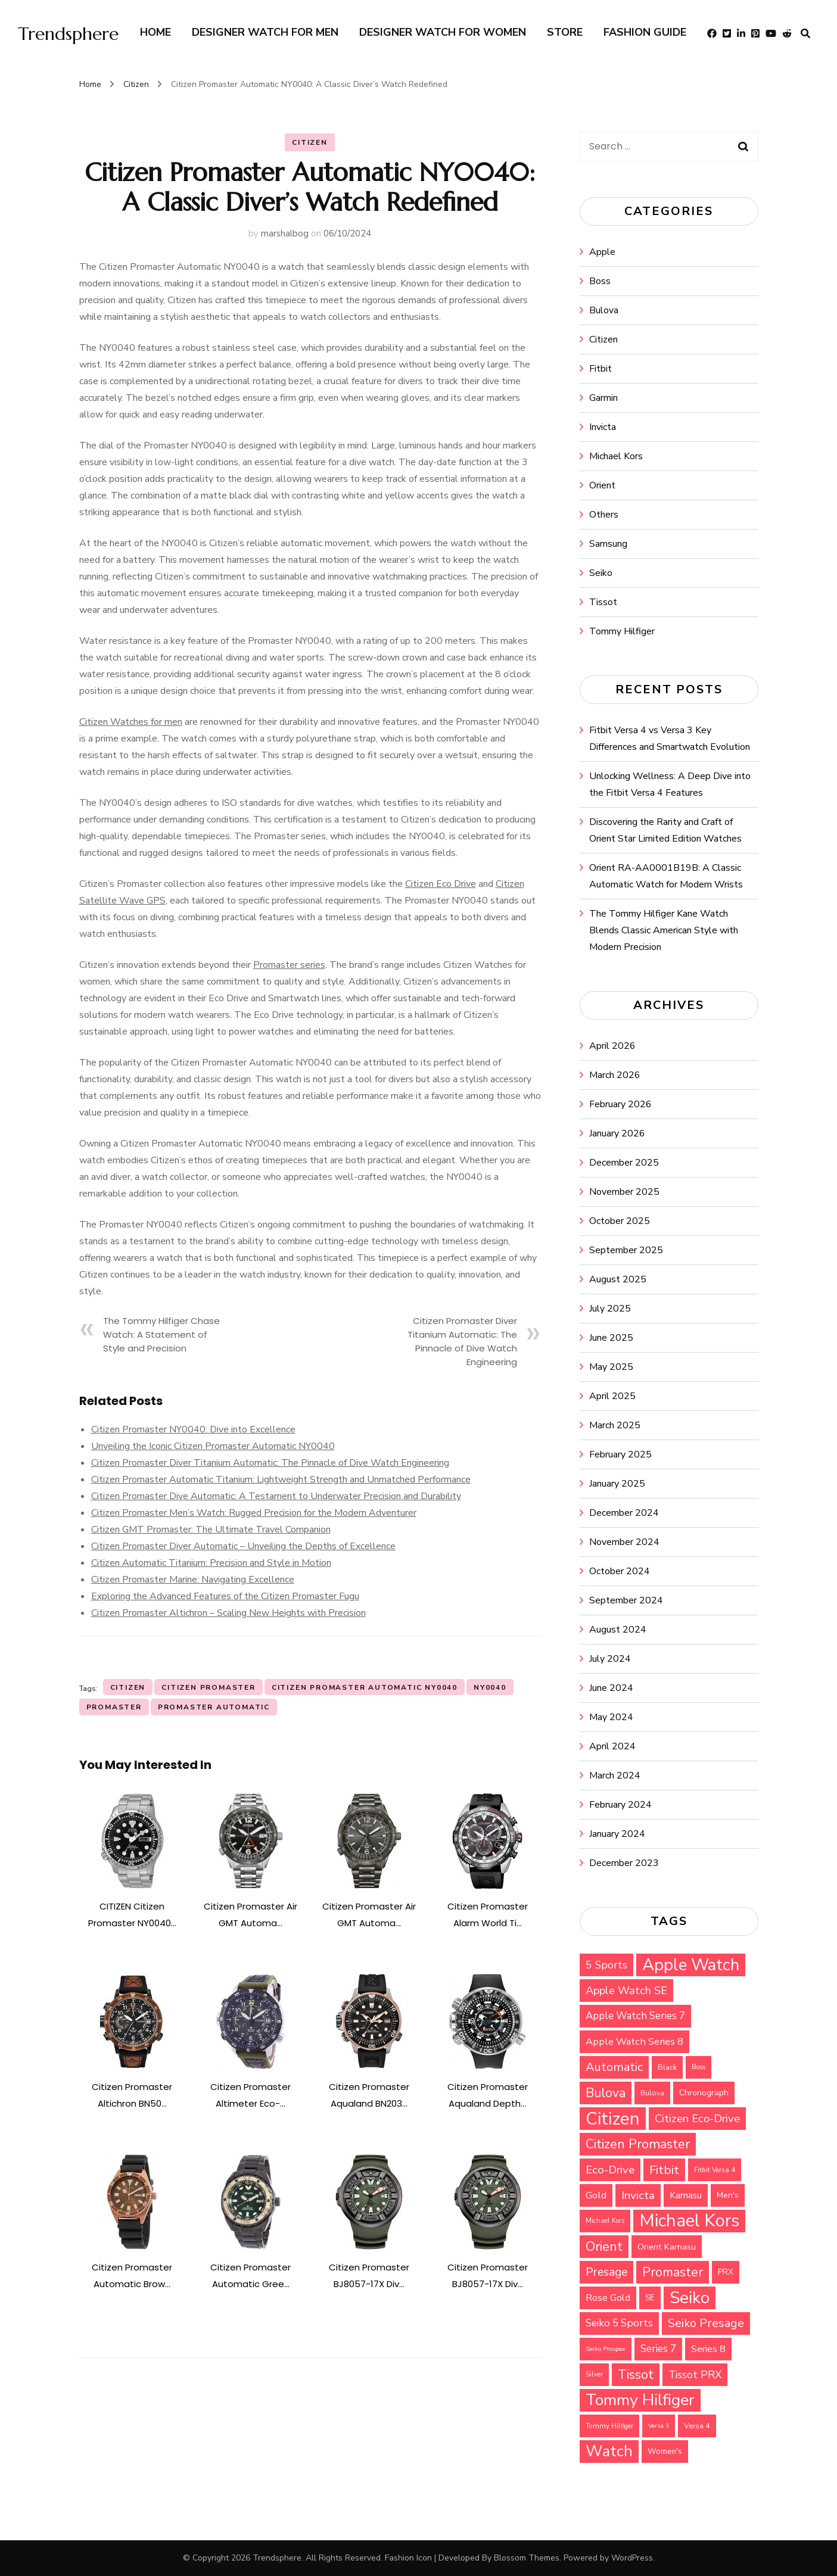 This screenshot has width=837, height=2576. Describe the element at coordinates (690, 1965) in the screenshot. I see `Apple Watch [Apple Watch (135 items)]` at that location.